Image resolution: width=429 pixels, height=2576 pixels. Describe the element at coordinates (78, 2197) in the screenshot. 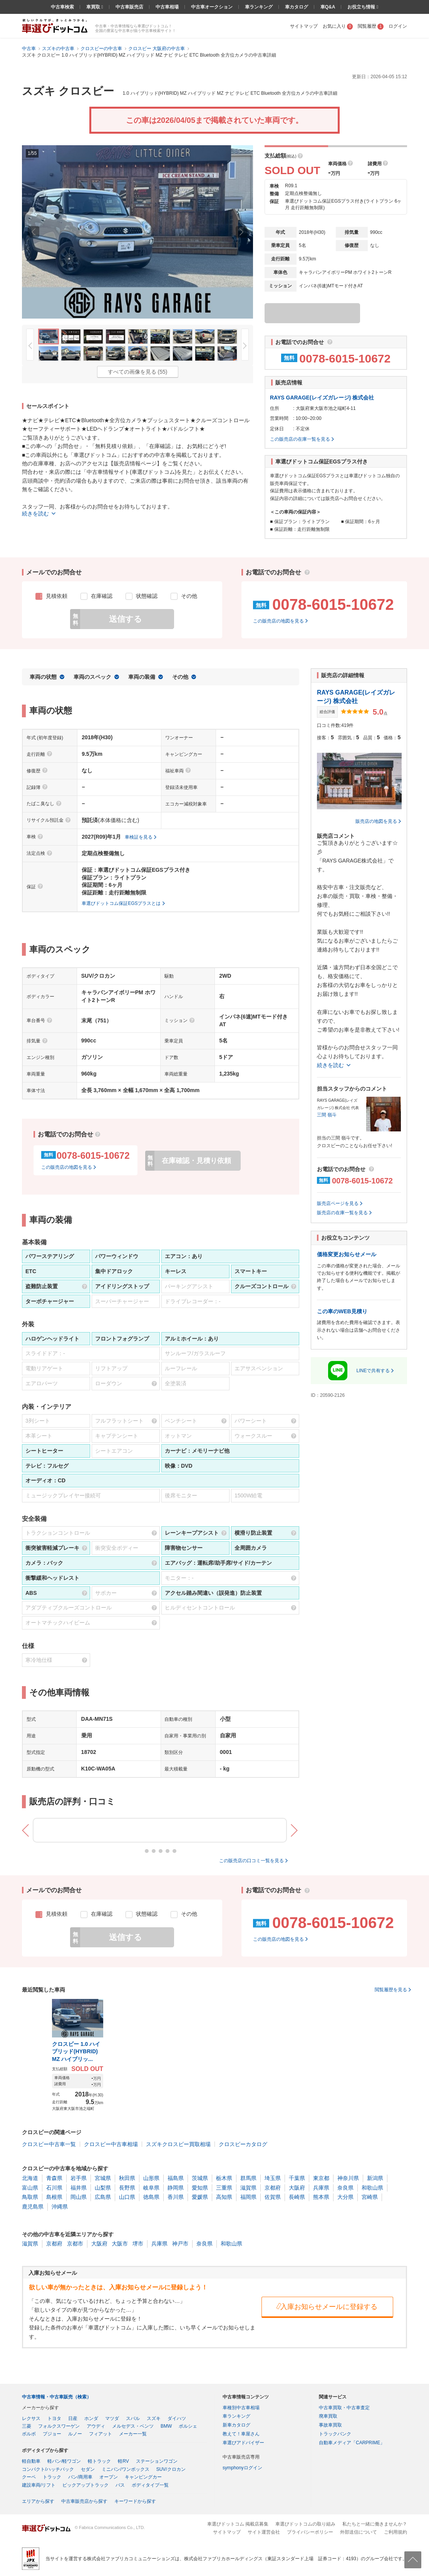

I see `岡山県` at that location.